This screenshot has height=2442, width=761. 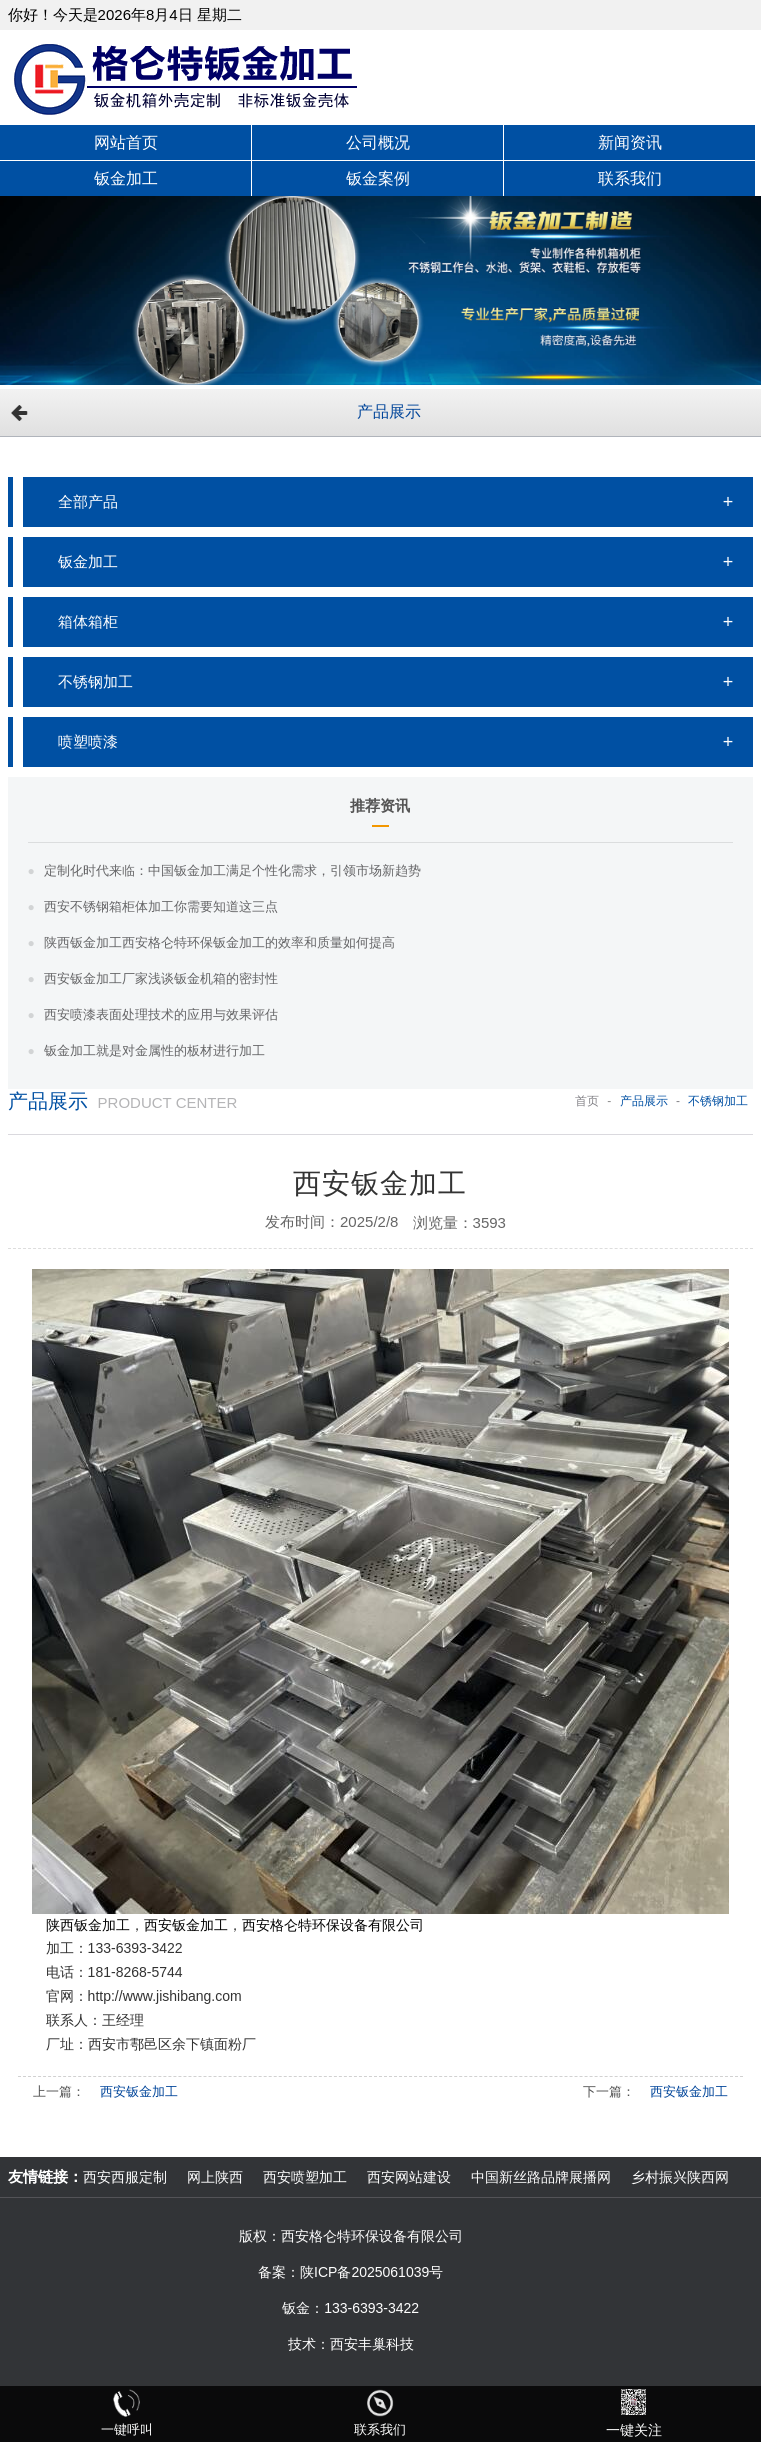 I want to click on 陕ICP备2025061039号, so click(x=371, y=2272).